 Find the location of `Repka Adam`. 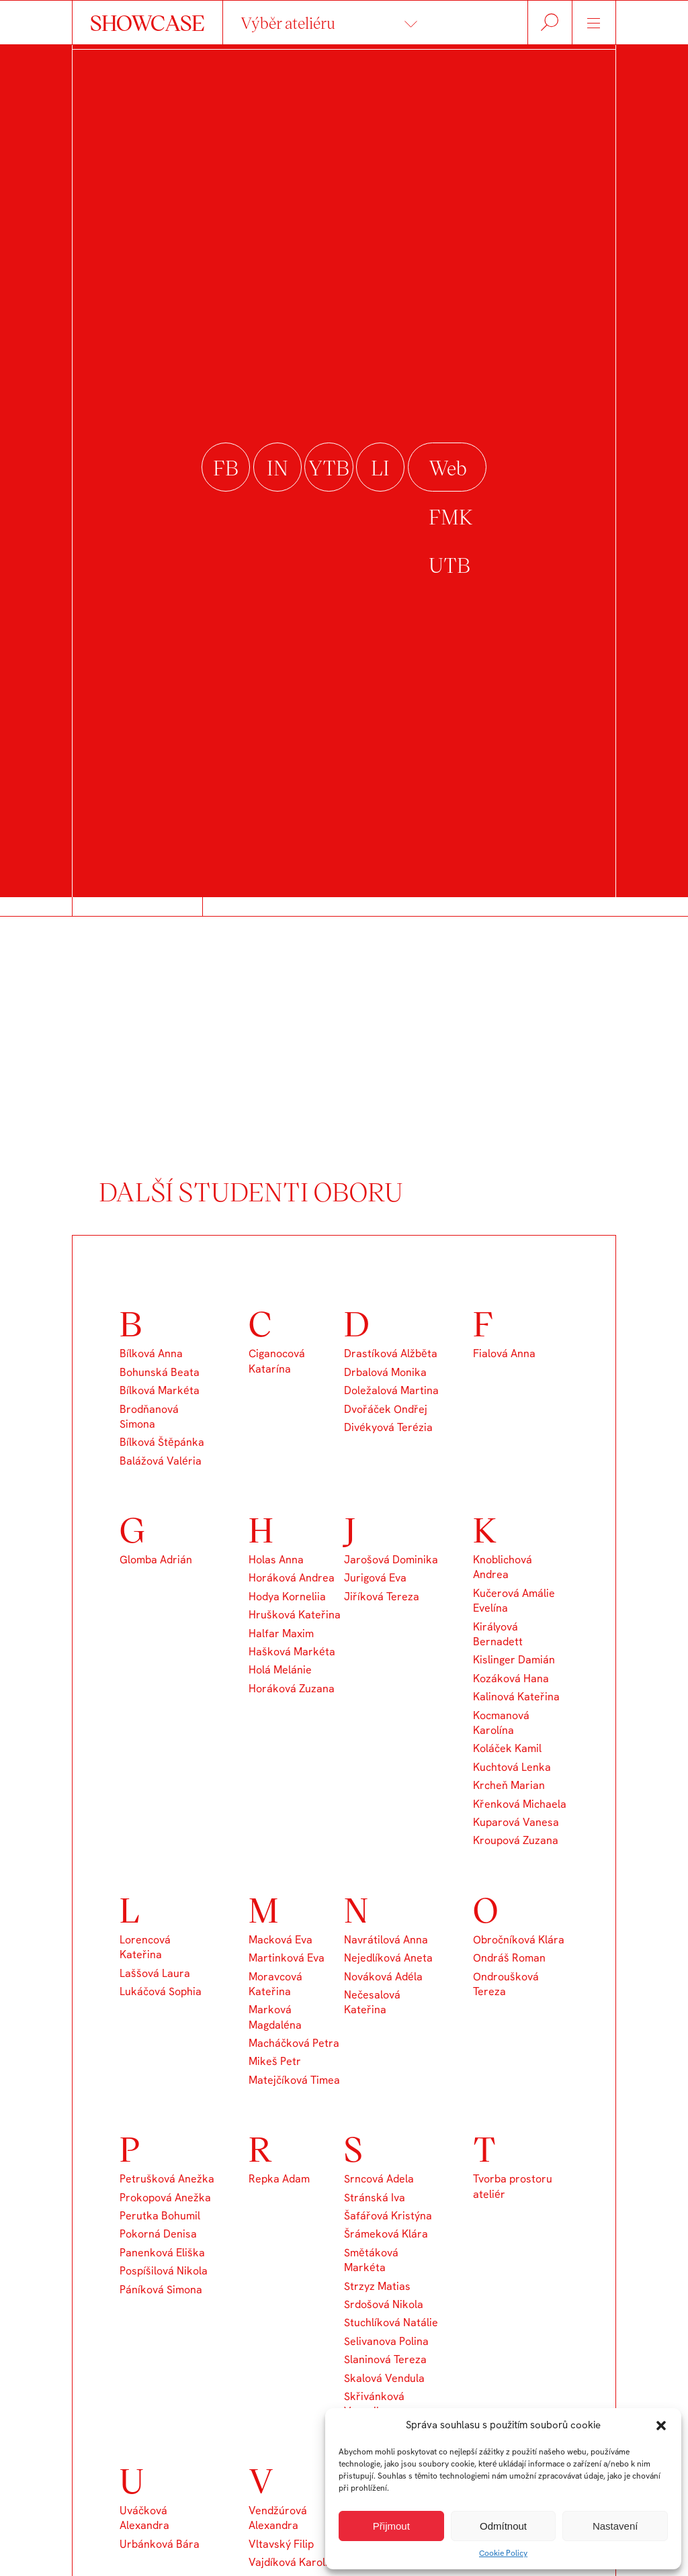

Repka Adam is located at coordinates (279, 2179).